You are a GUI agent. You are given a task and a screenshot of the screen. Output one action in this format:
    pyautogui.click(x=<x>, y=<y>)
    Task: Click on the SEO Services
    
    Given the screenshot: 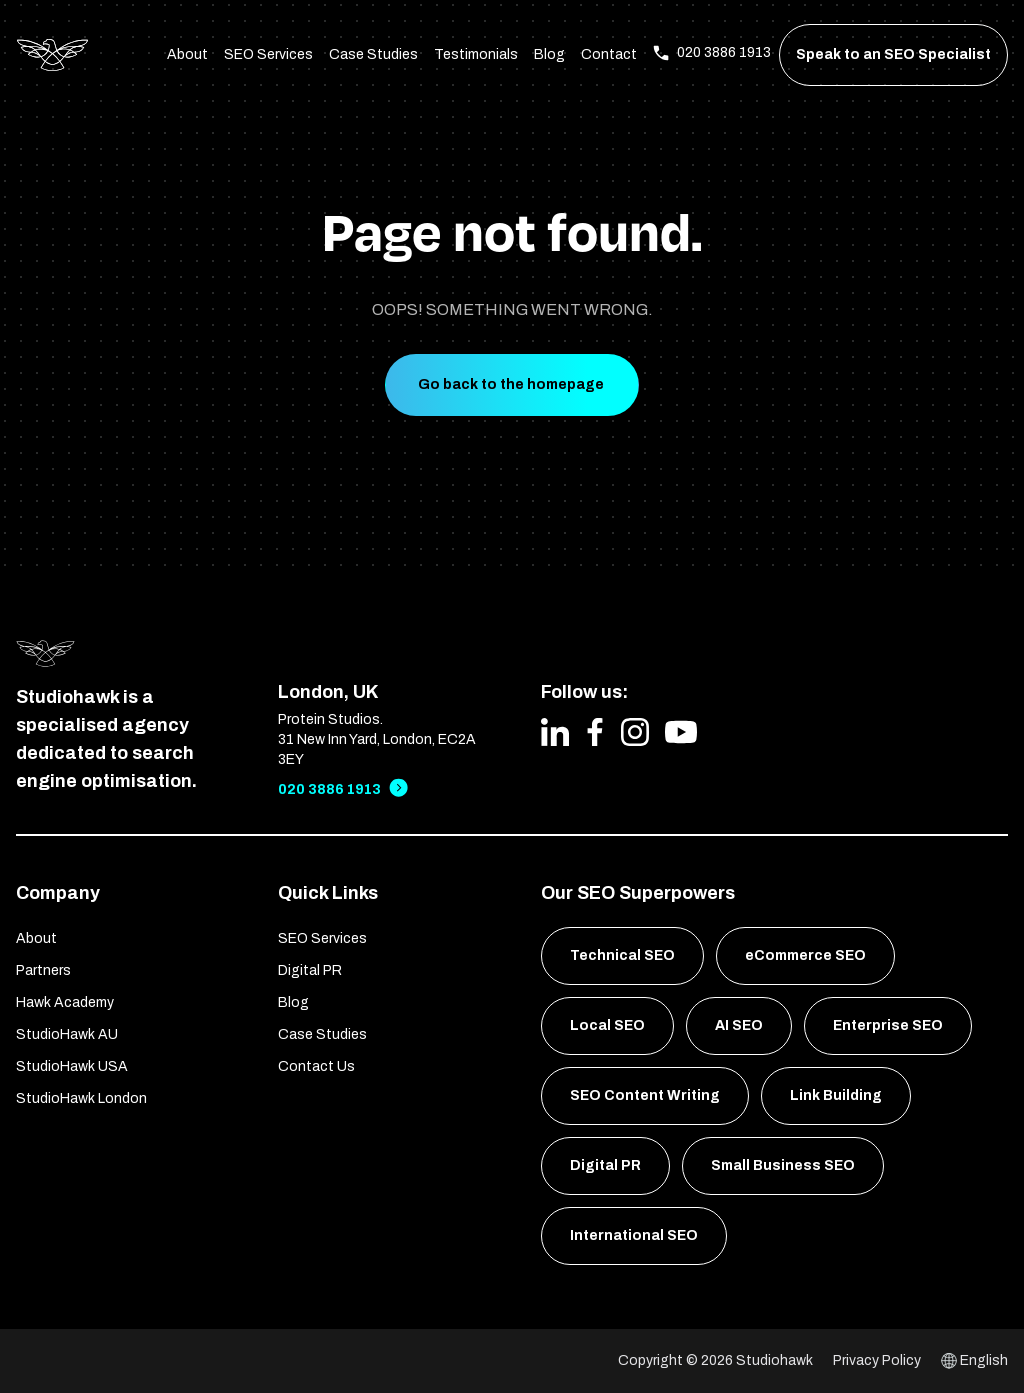 What is the action you would take?
    pyautogui.click(x=268, y=54)
    